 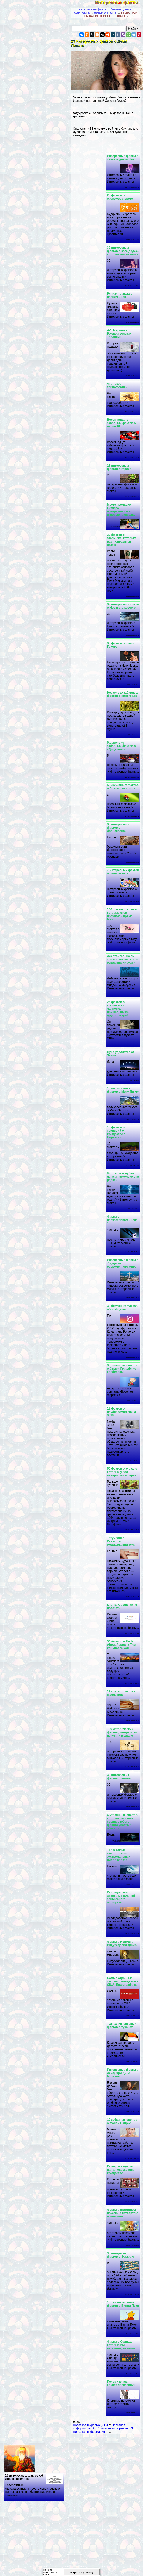 What do you see at coordinates (122, 157) in the screenshot?
I see `Интересные факты о знаке зодиака Лев` at bounding box center [122, 157].